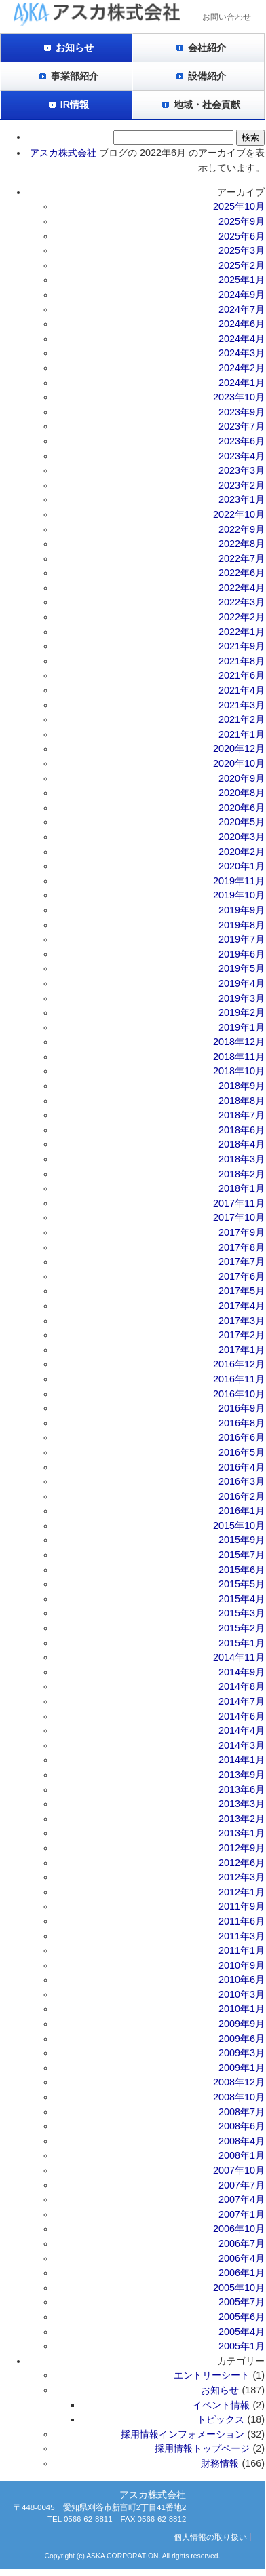 The height and width of the screenshot is (2576, 266). Describe the element at coordinates (239, 895) in the screenshot. I see `2019年10月` at that location.